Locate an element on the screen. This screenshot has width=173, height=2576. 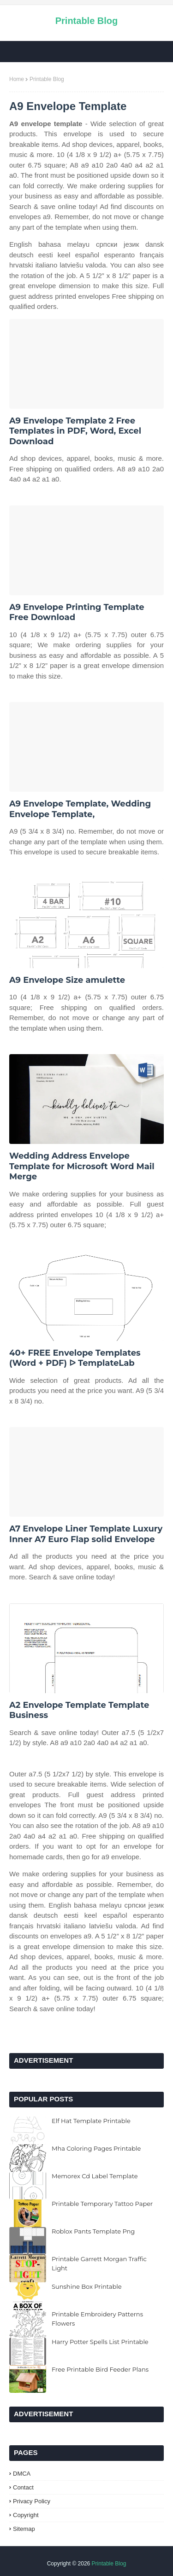
Privacy Policy is located at coordinates (31, 2501).